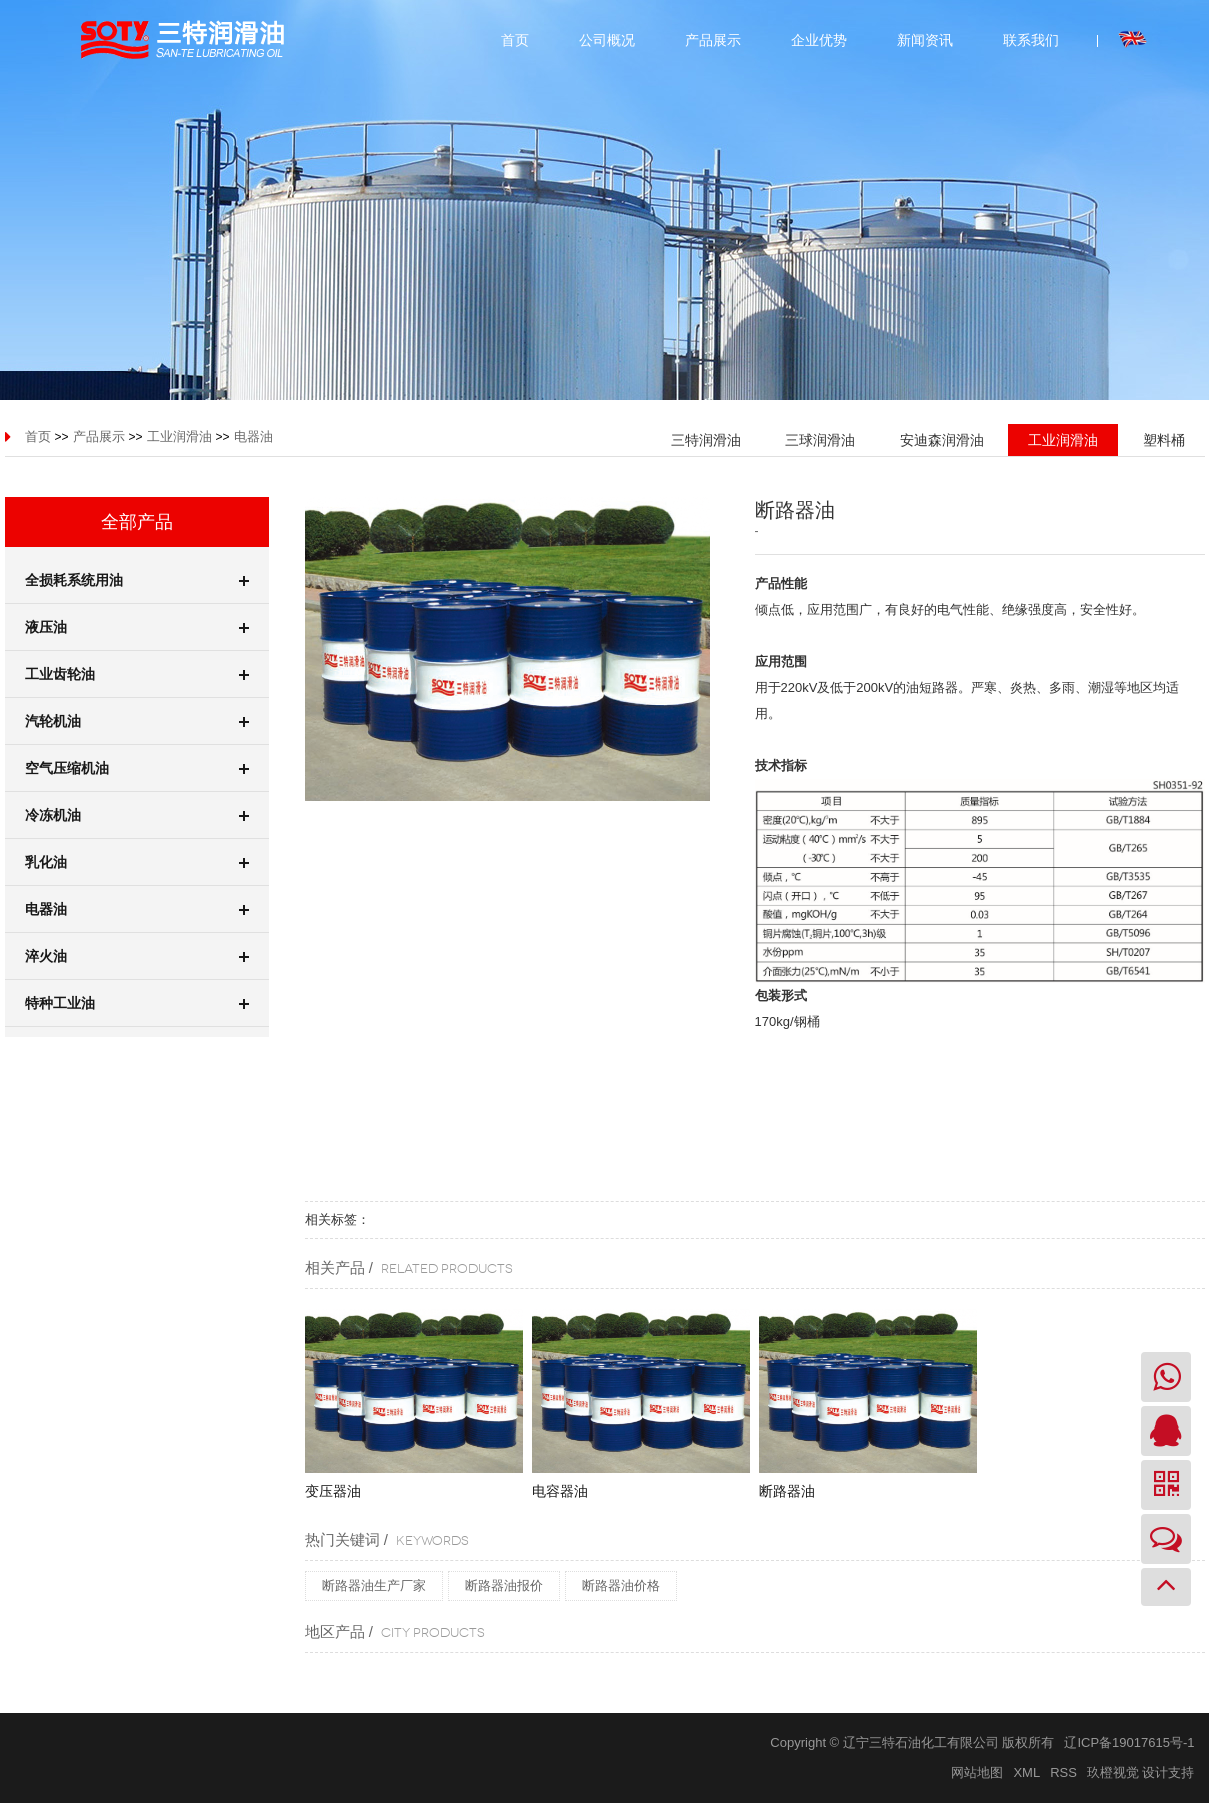 The image size is (1209, 1803). I want to click on 公司概况, so click(607, 40).